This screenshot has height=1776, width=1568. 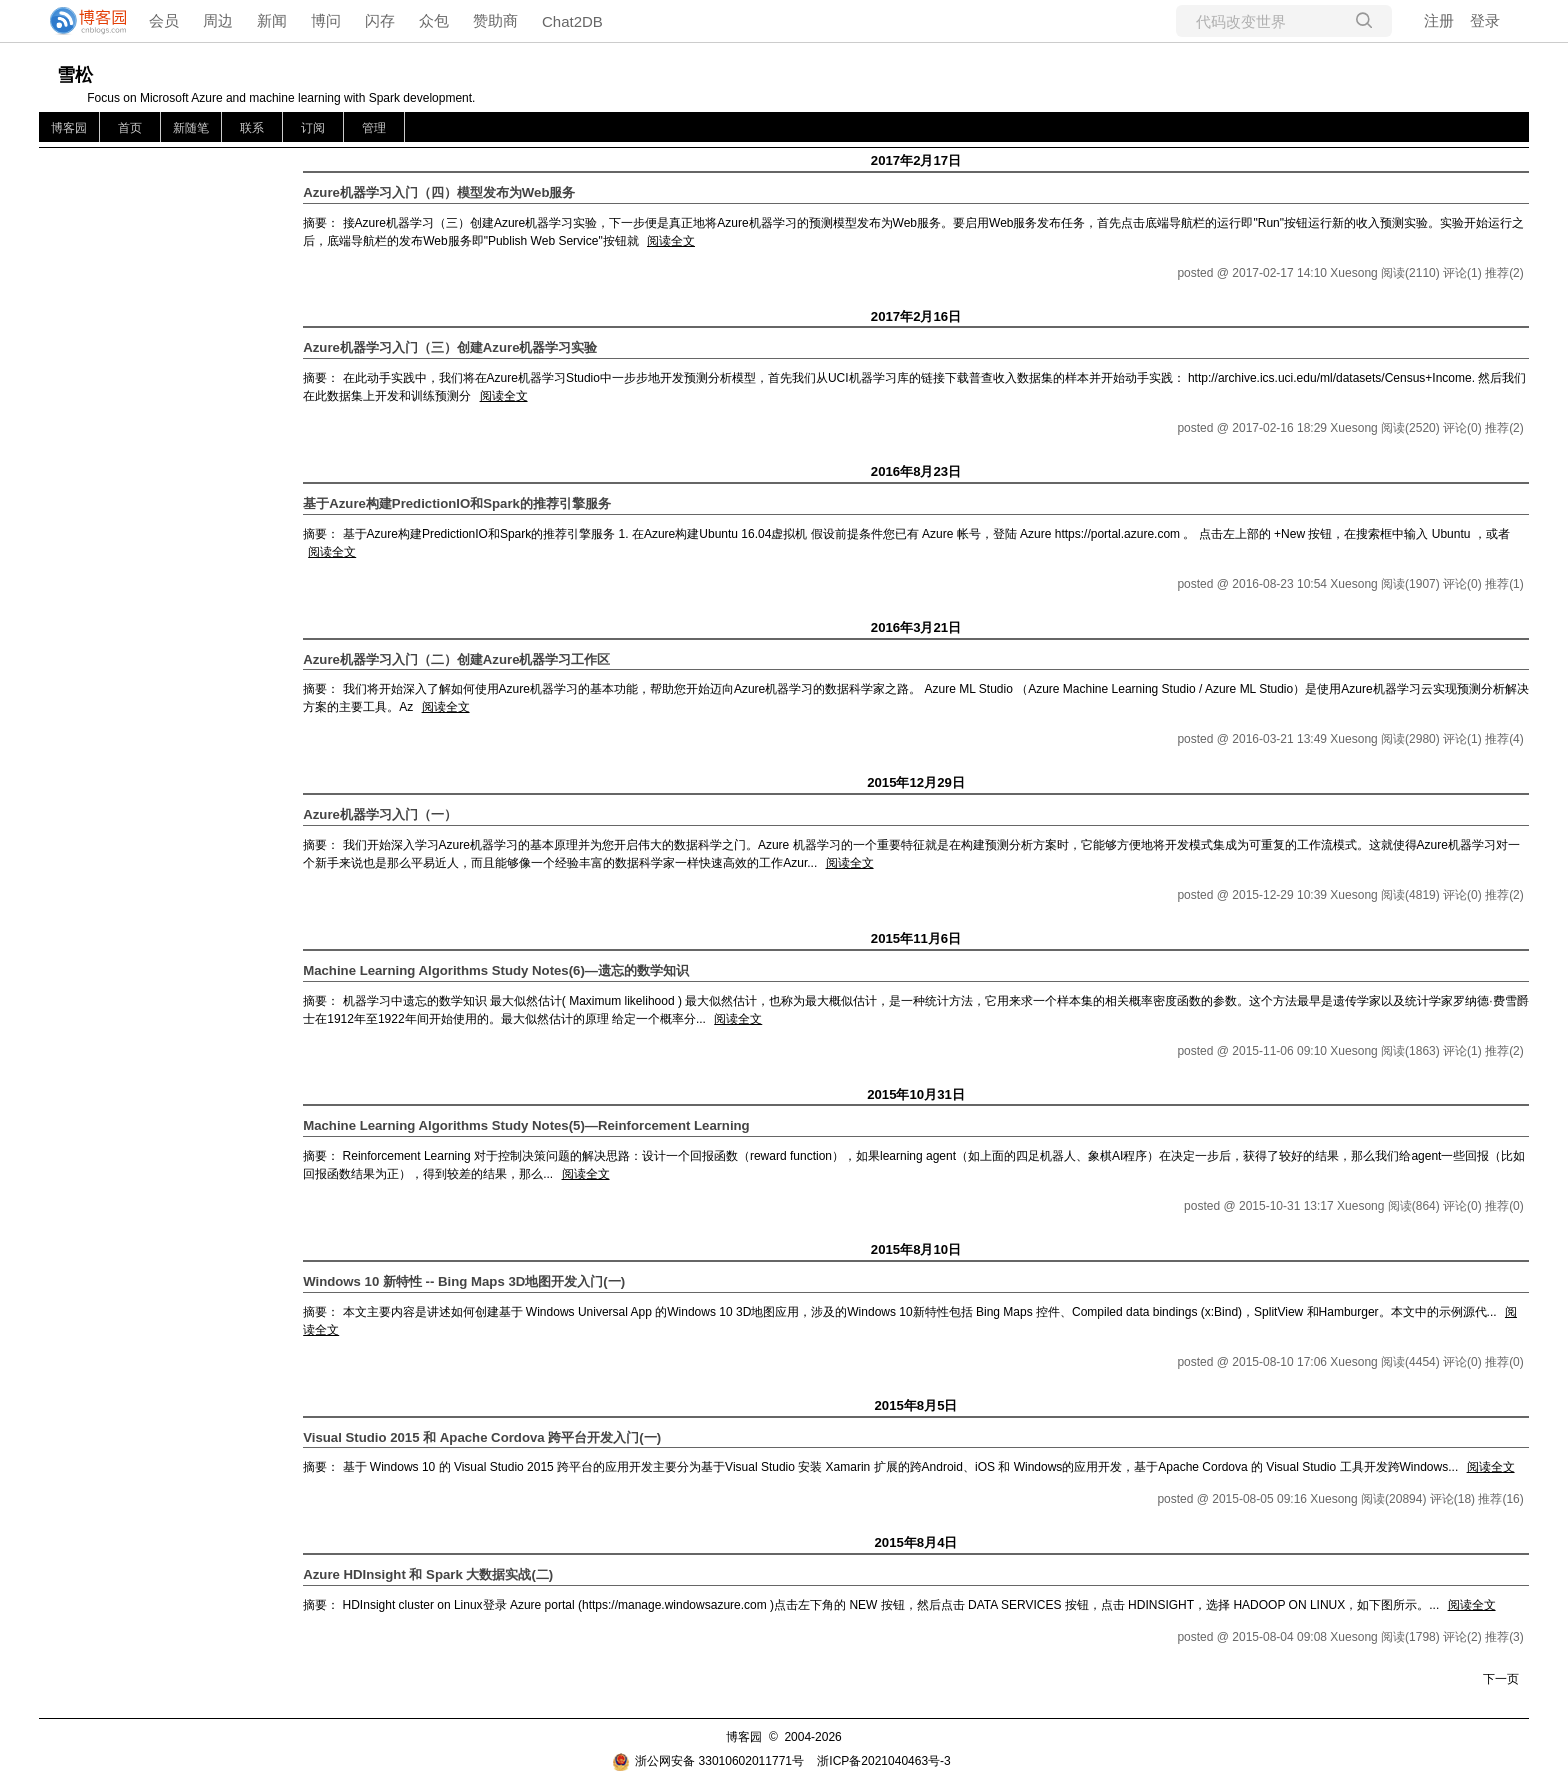 I want to click on 博客园, so click(x=69, y=128).